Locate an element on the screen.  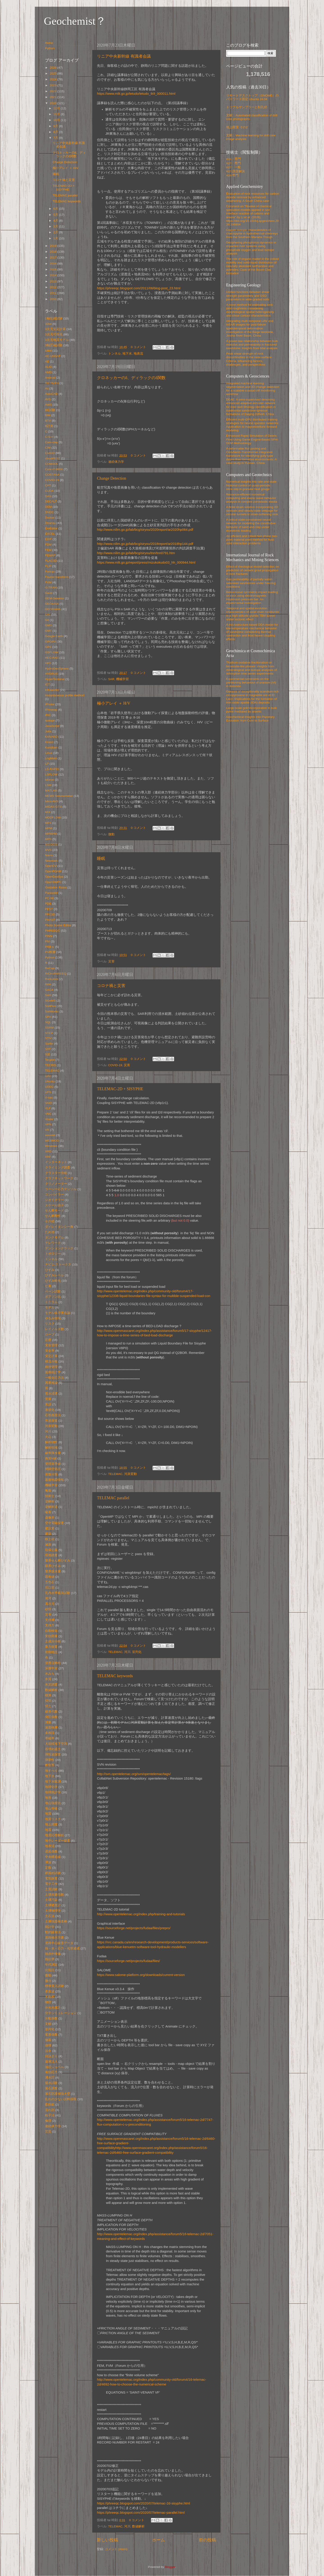
AMD is located at coordinates (48, 372).